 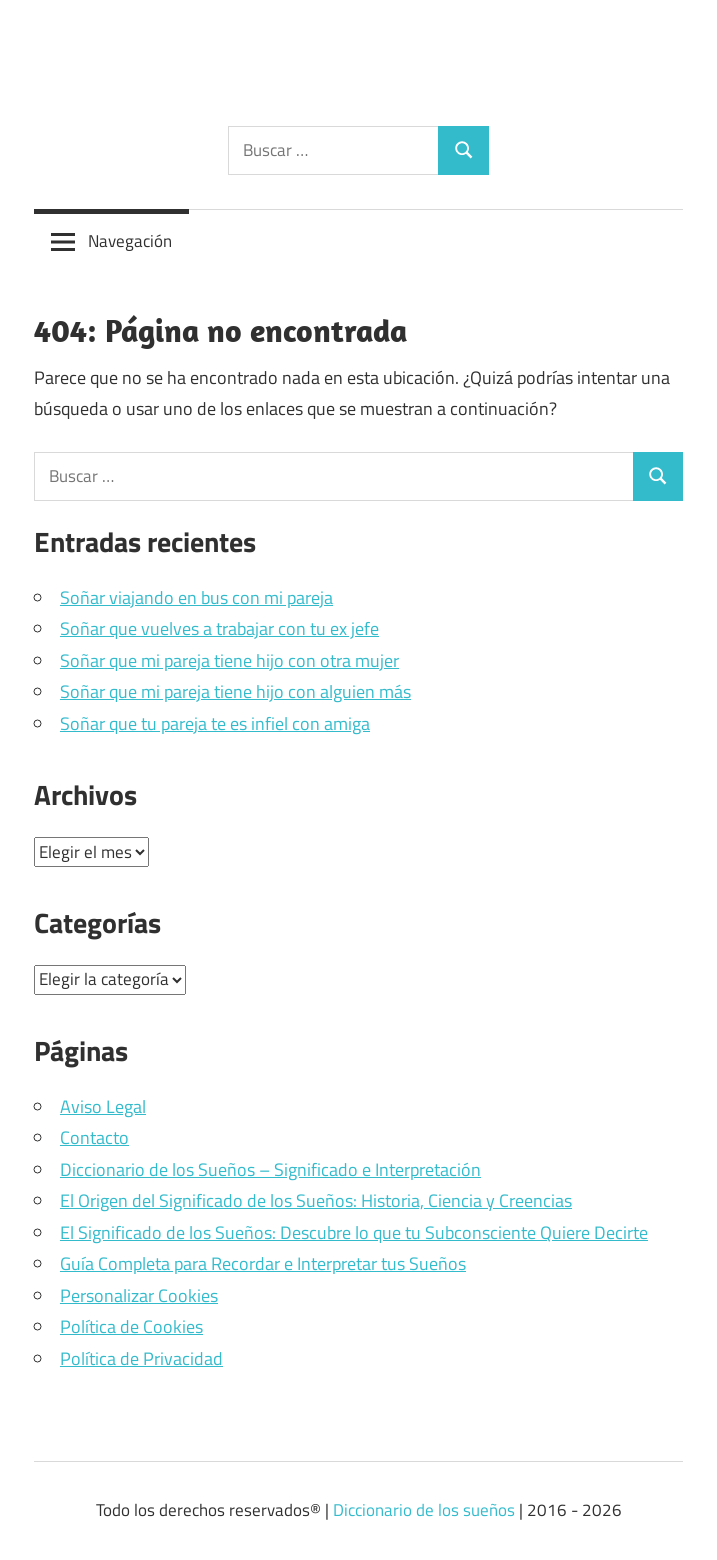 What do you see at coordinates (131, 1326) in the screenshot?
I see `Política de Cookies` at bounding box center [131, 1326].